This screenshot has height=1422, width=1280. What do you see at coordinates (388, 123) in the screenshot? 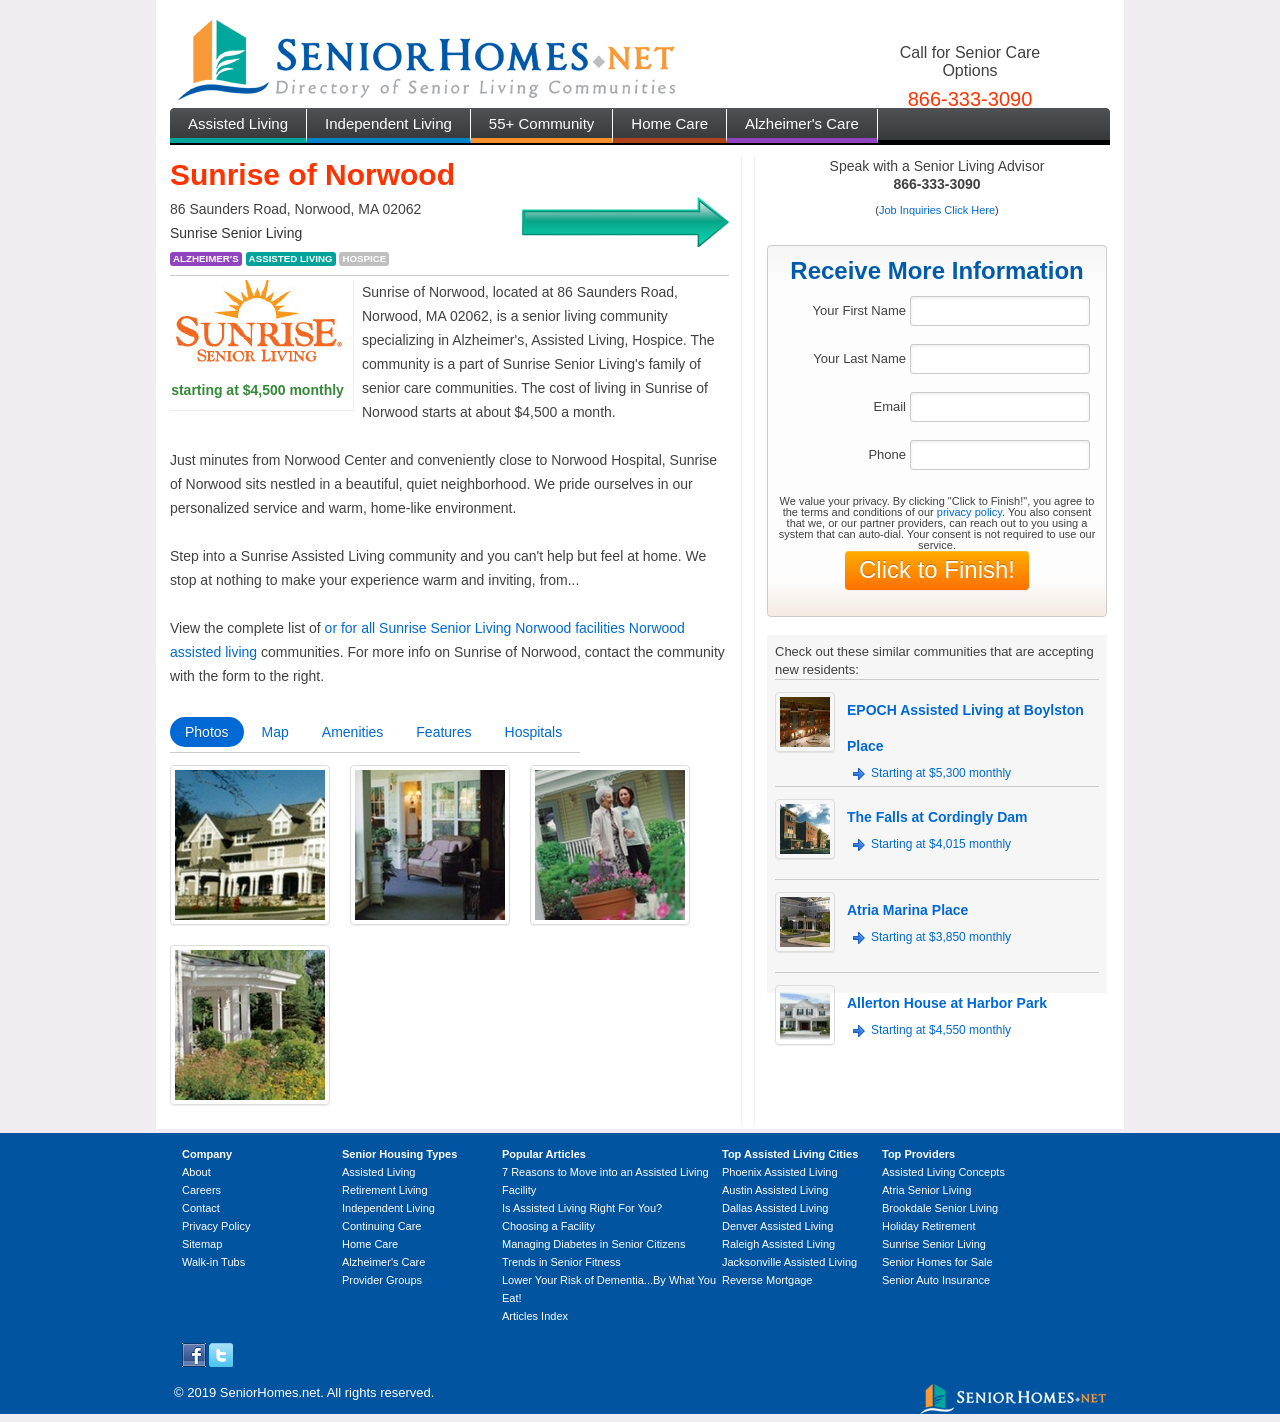
I see `Independent Living` at bounding box center [388, 123].